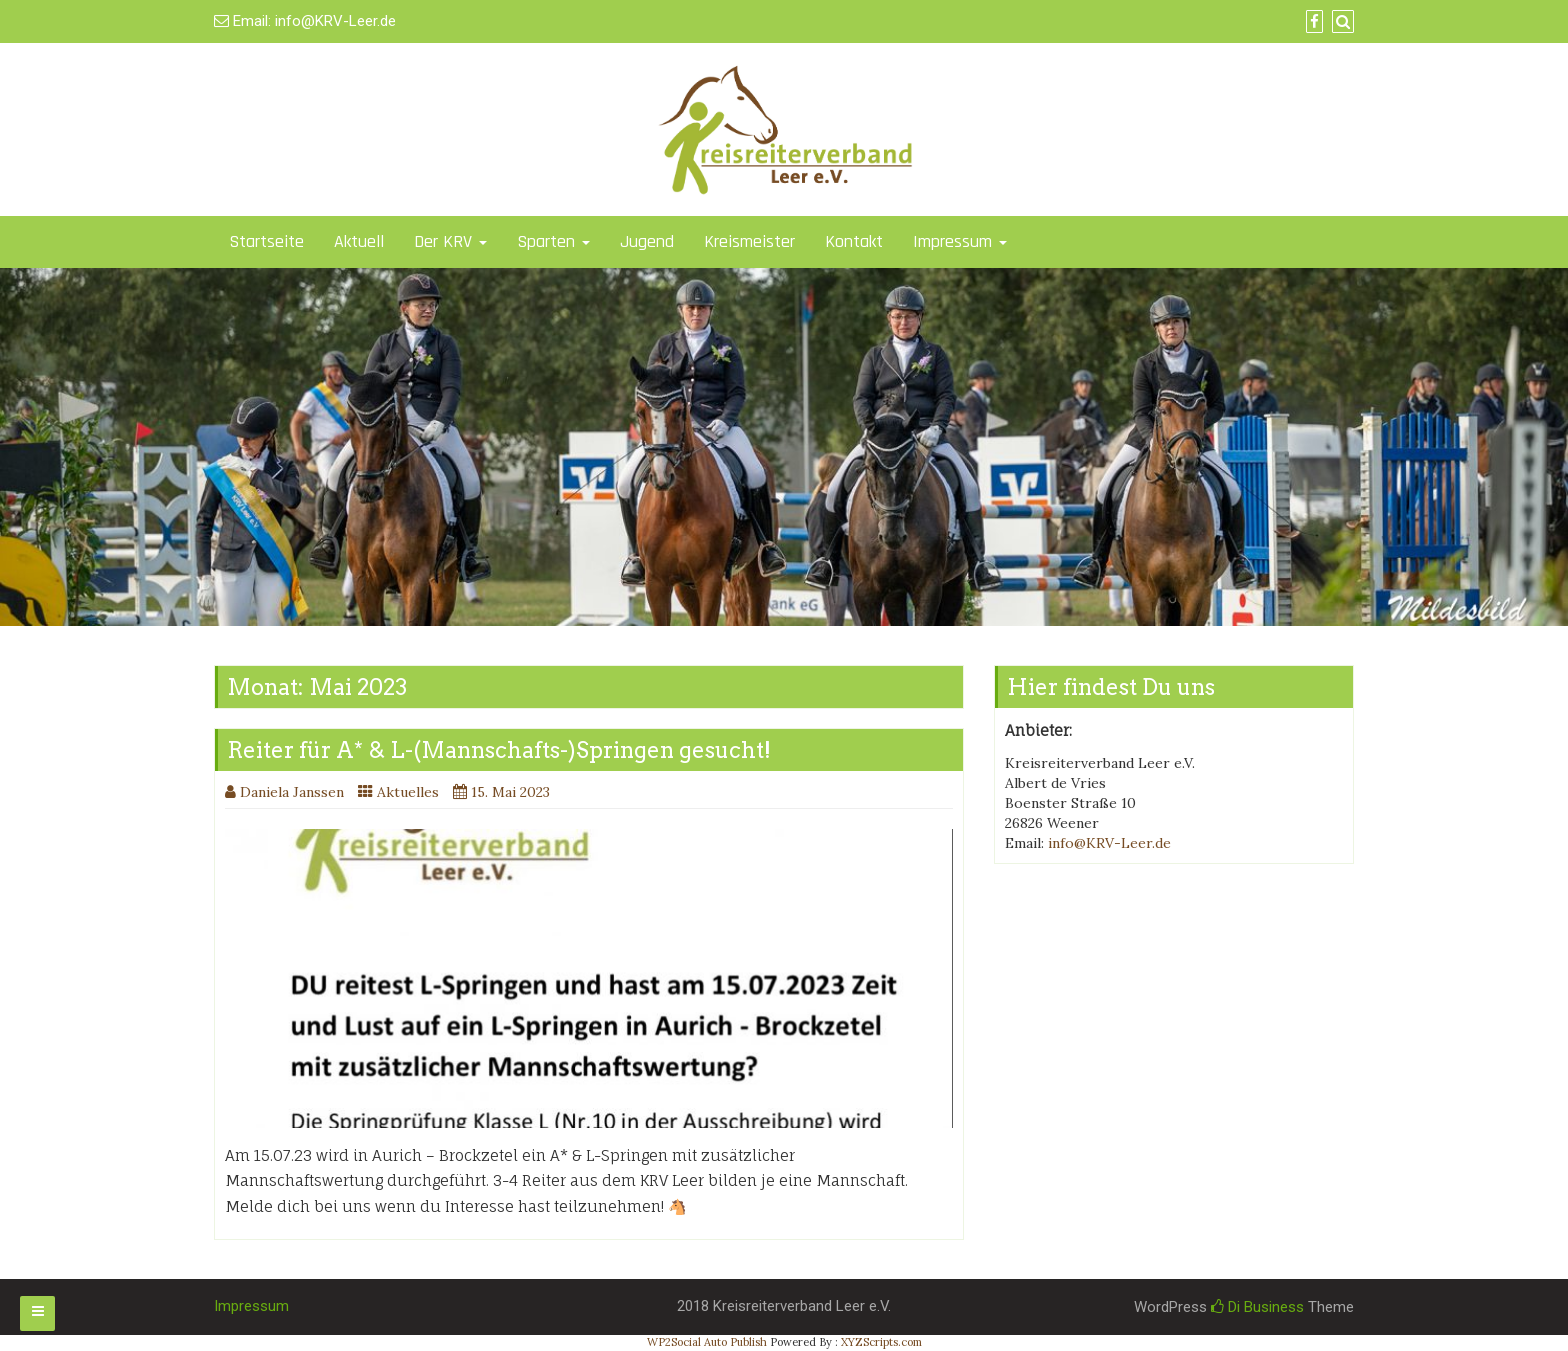  Describe the element at coordinates (854, 241) in the screenshot. I see `Kontakt` at that location.